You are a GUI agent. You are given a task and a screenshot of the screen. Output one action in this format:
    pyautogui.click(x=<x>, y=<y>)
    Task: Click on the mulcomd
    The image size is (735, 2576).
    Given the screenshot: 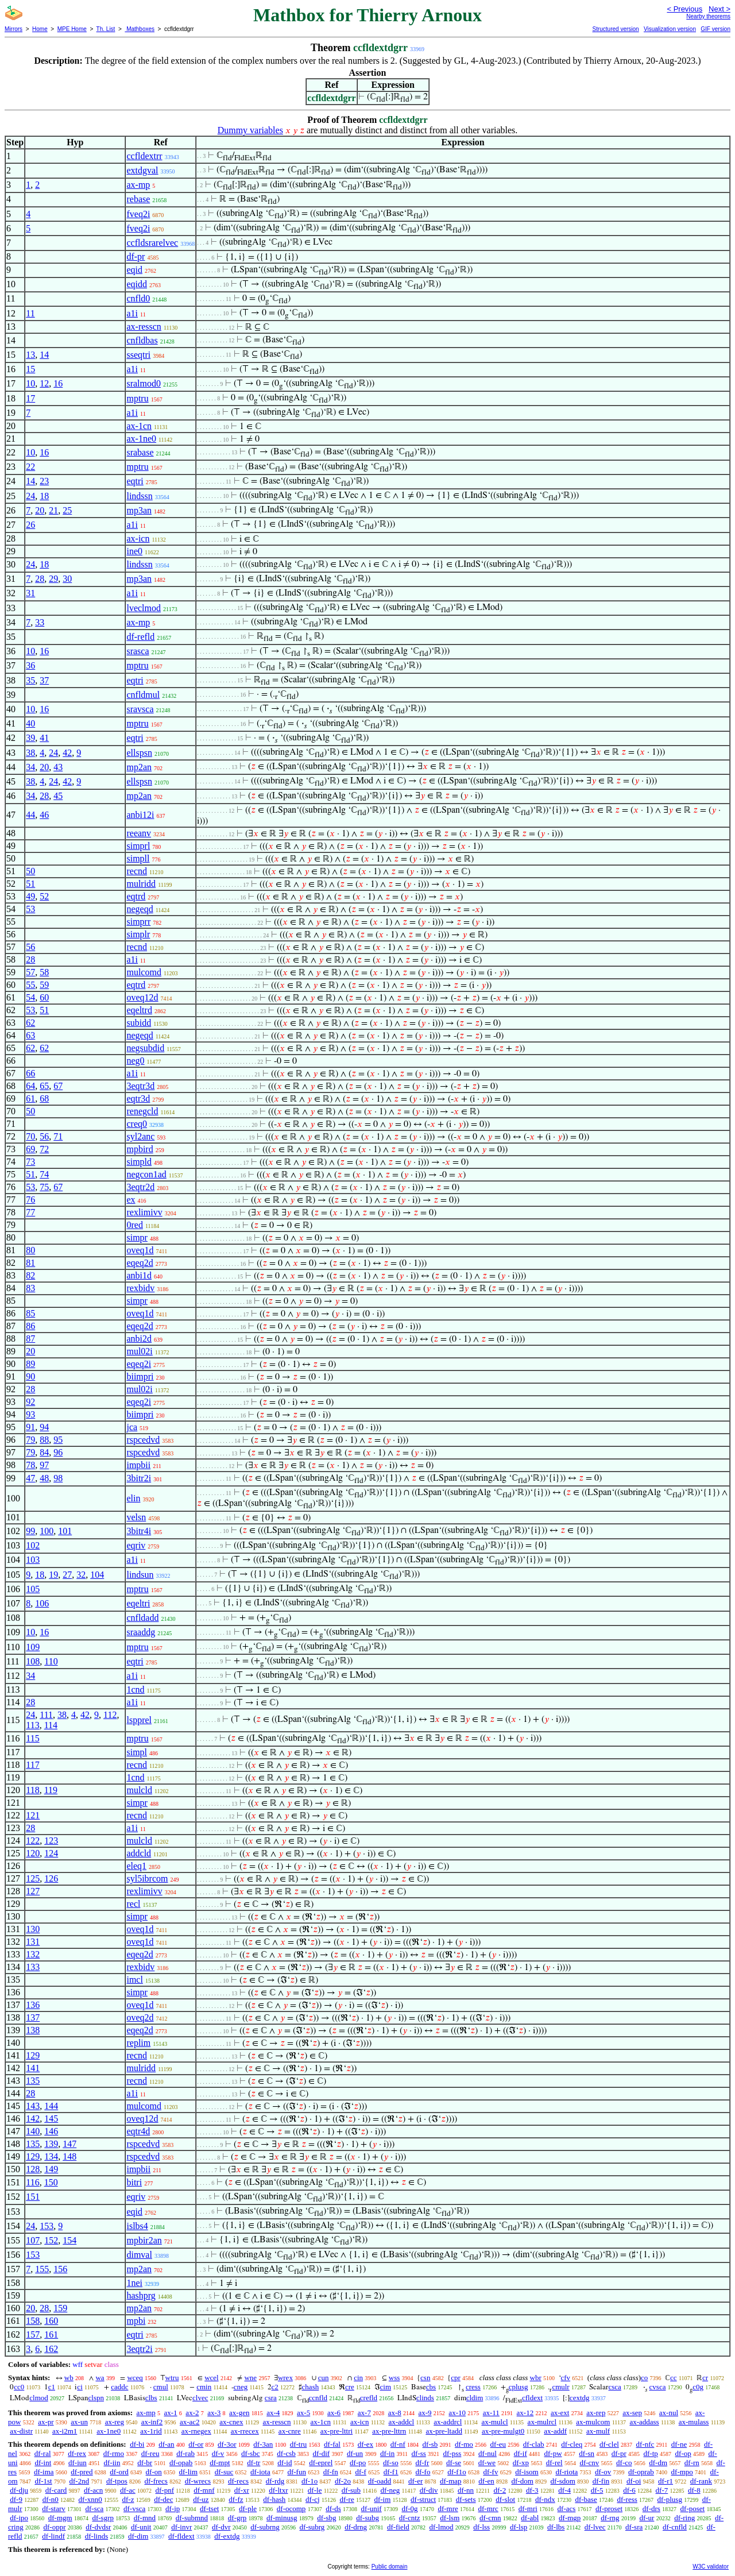 What is the action you would take?
    pyautogui.click(x=143, y=972)
    